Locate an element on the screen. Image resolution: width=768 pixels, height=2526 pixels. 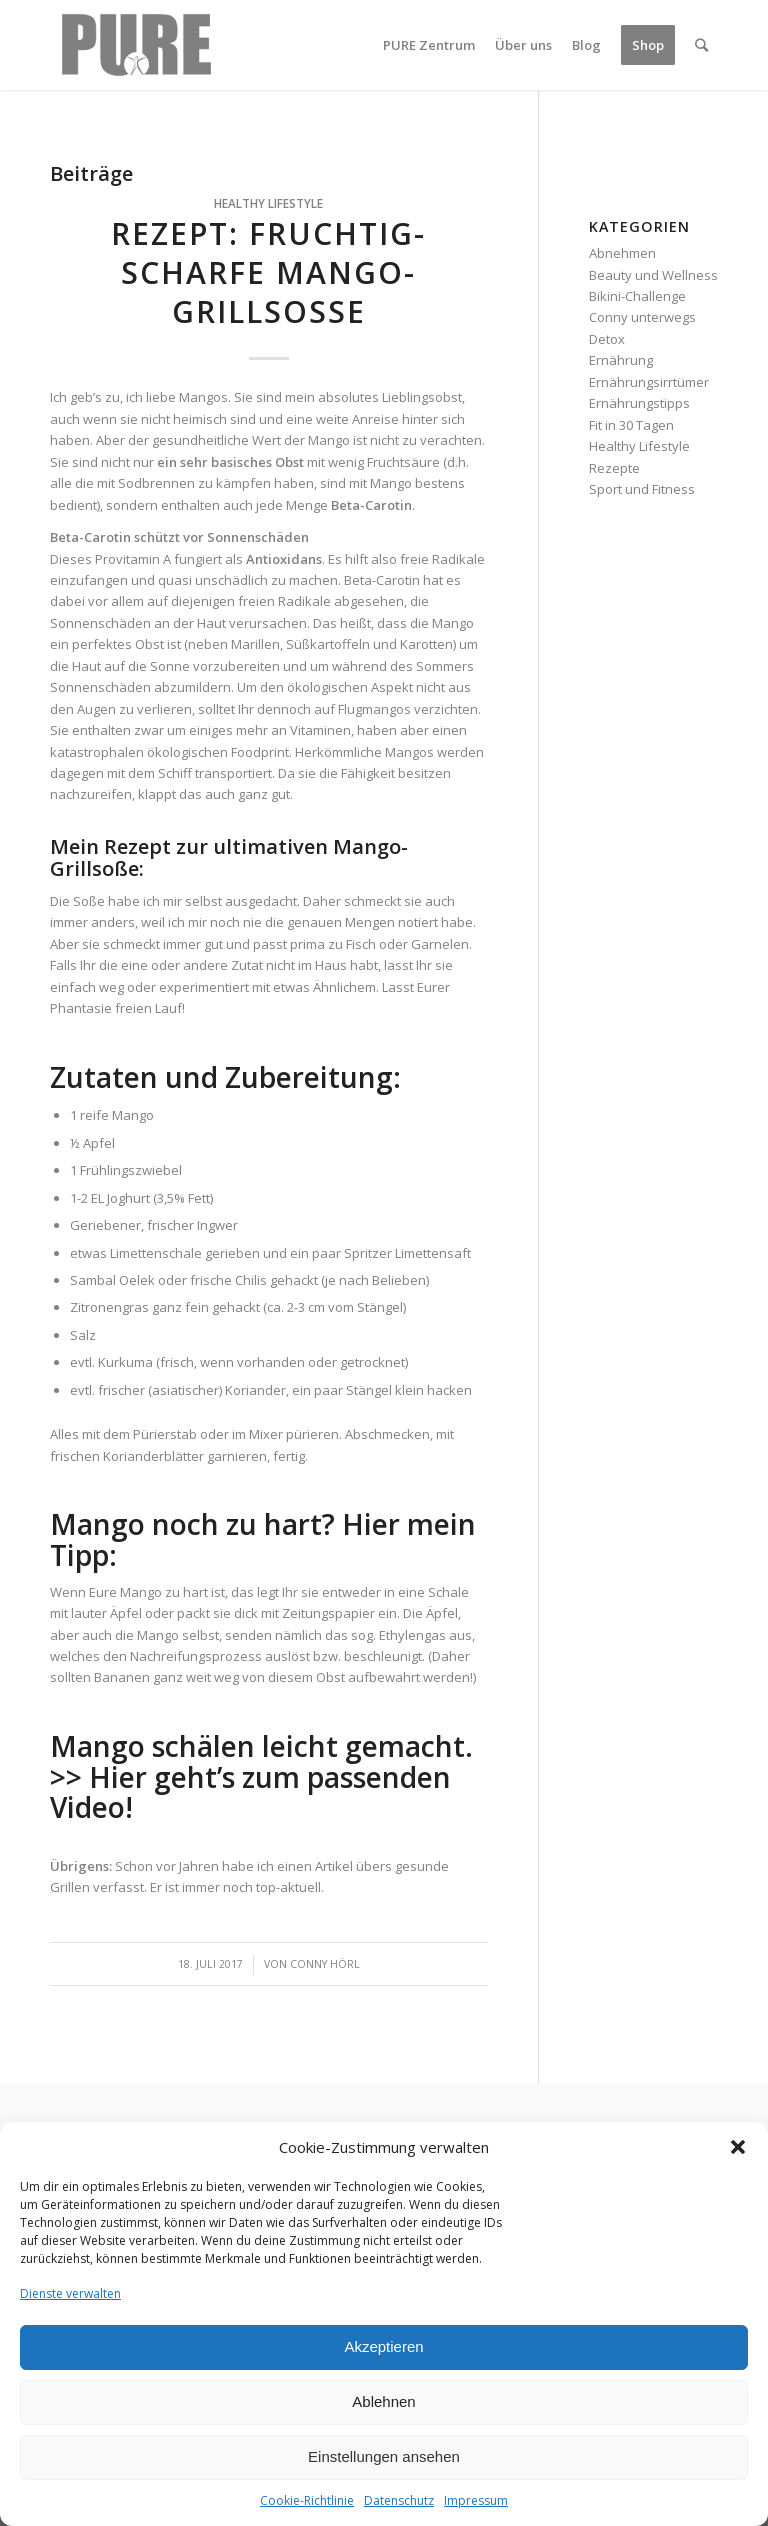
Datenschutz is located at coordinates (399, 2500).